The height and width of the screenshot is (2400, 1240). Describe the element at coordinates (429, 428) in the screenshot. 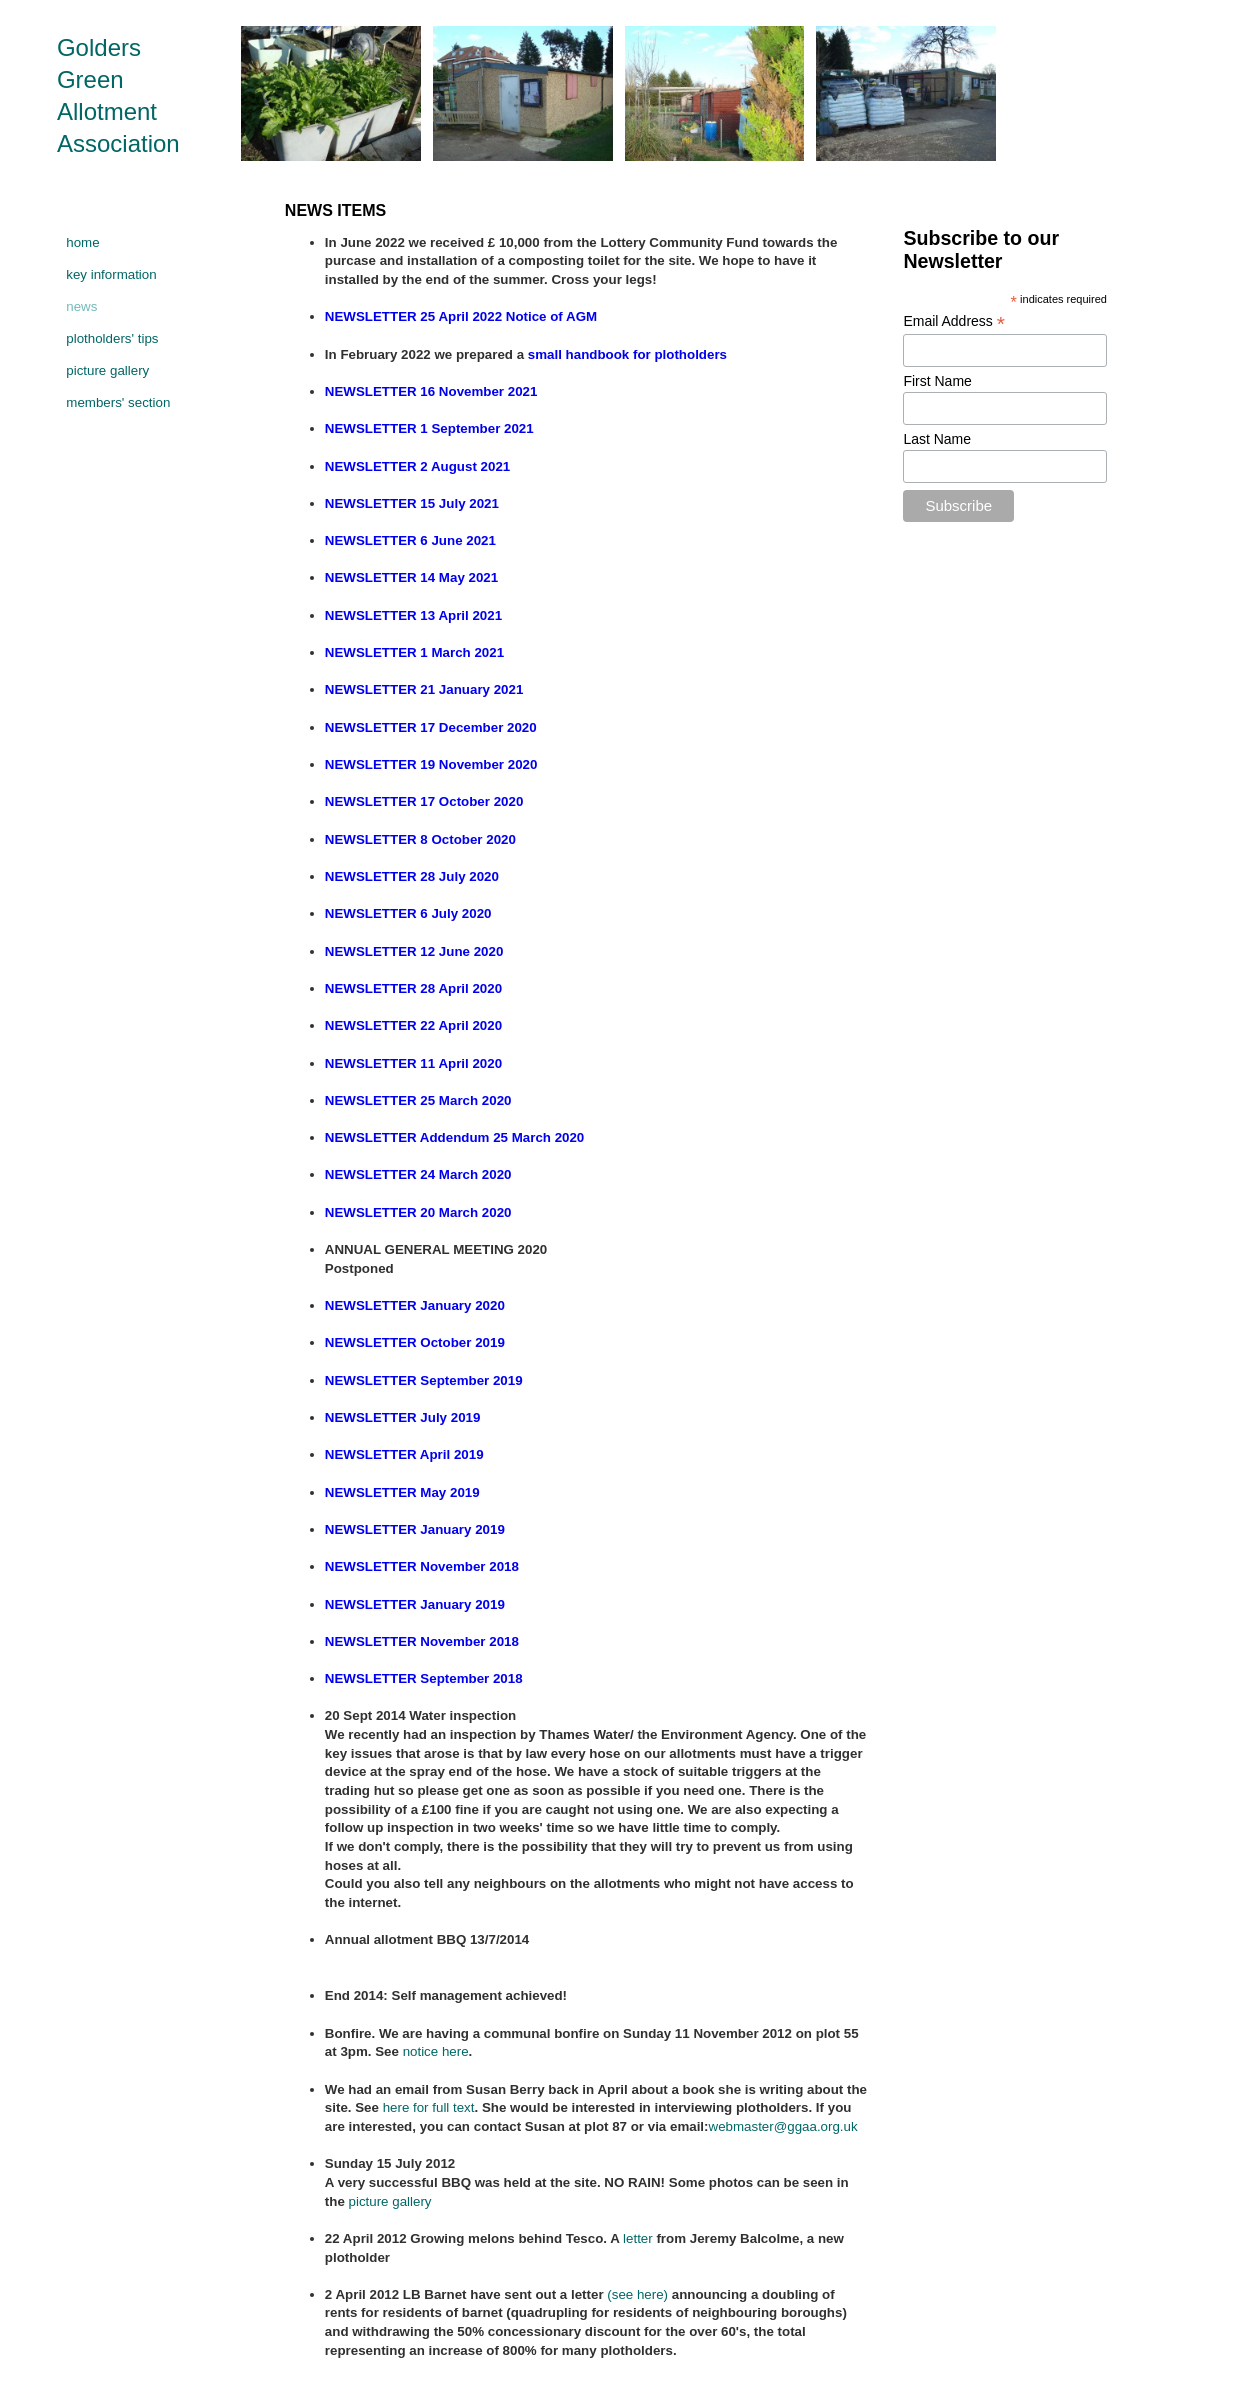

I see `NEWSLETTER 1 September 2021` at that location.